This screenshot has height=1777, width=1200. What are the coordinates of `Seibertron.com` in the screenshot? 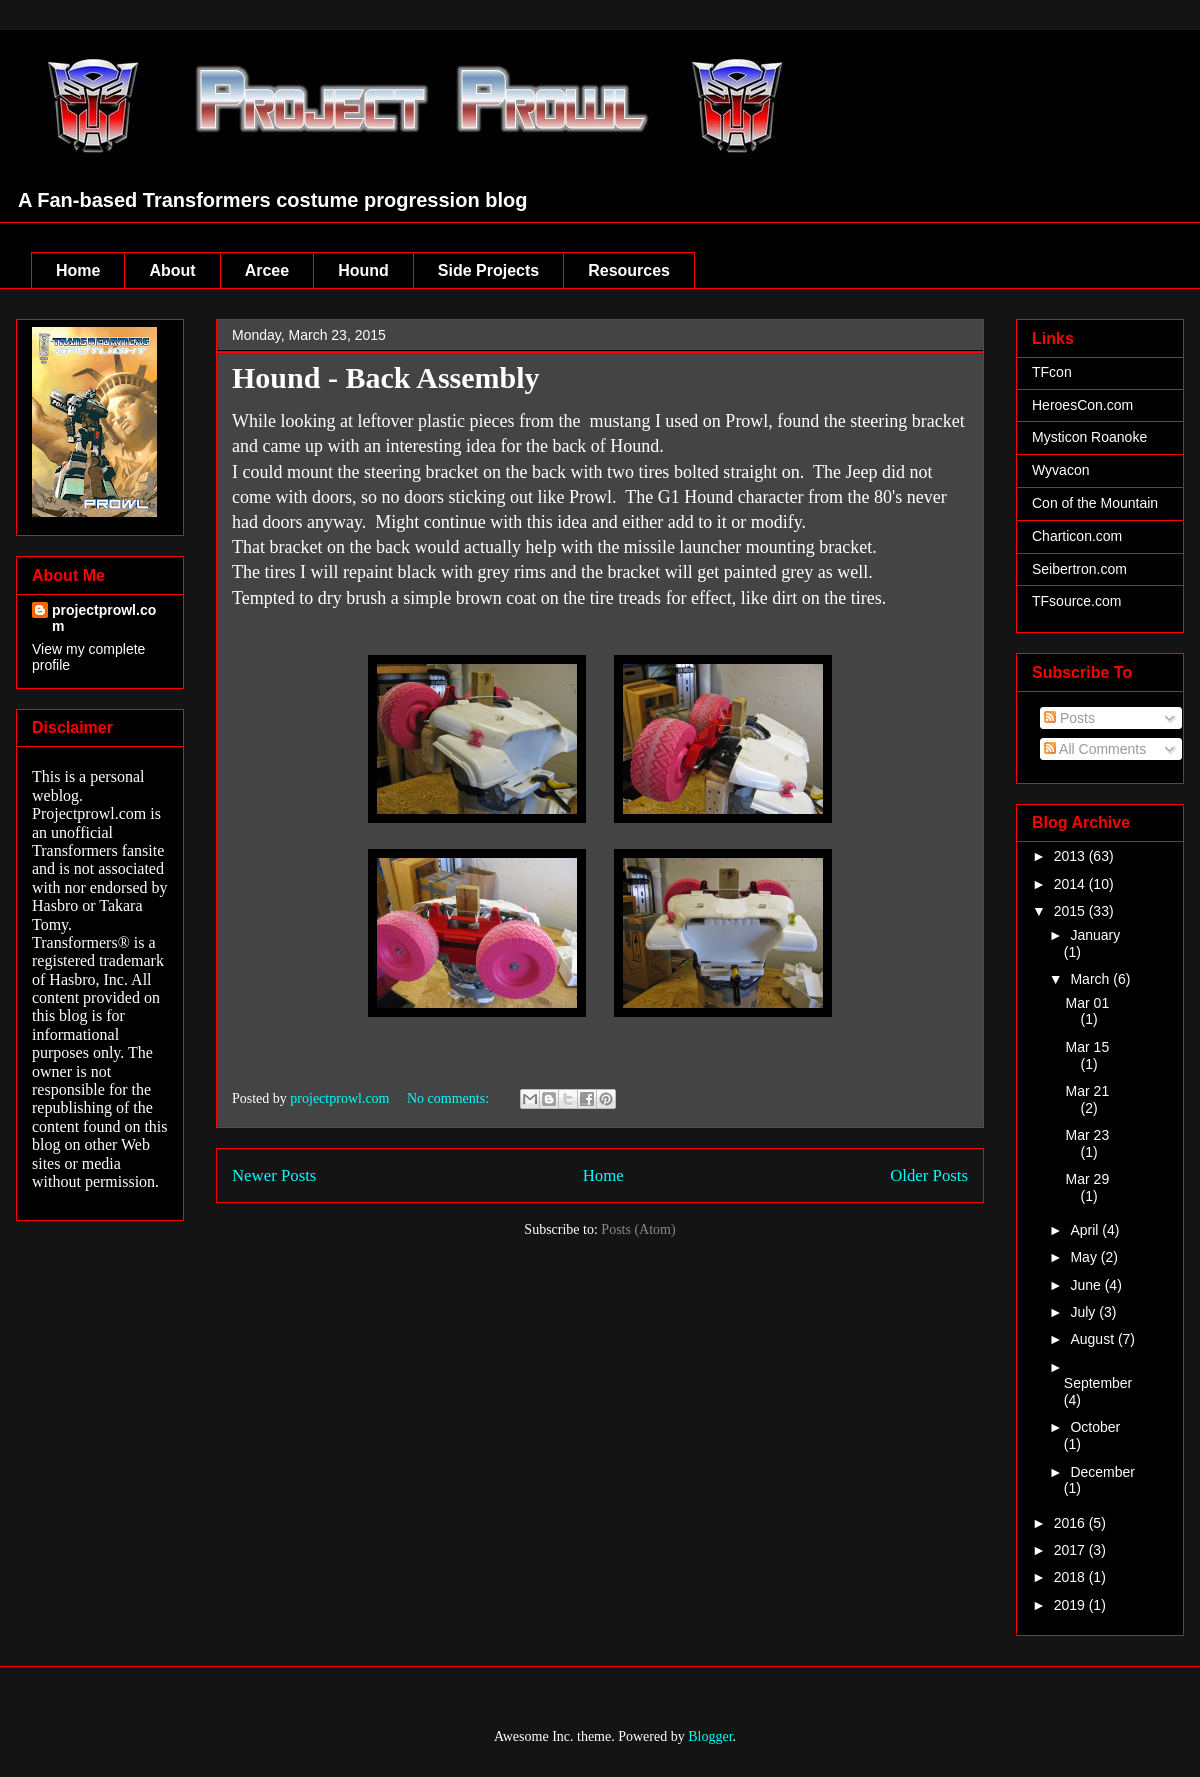 It's located at (1079, 569).